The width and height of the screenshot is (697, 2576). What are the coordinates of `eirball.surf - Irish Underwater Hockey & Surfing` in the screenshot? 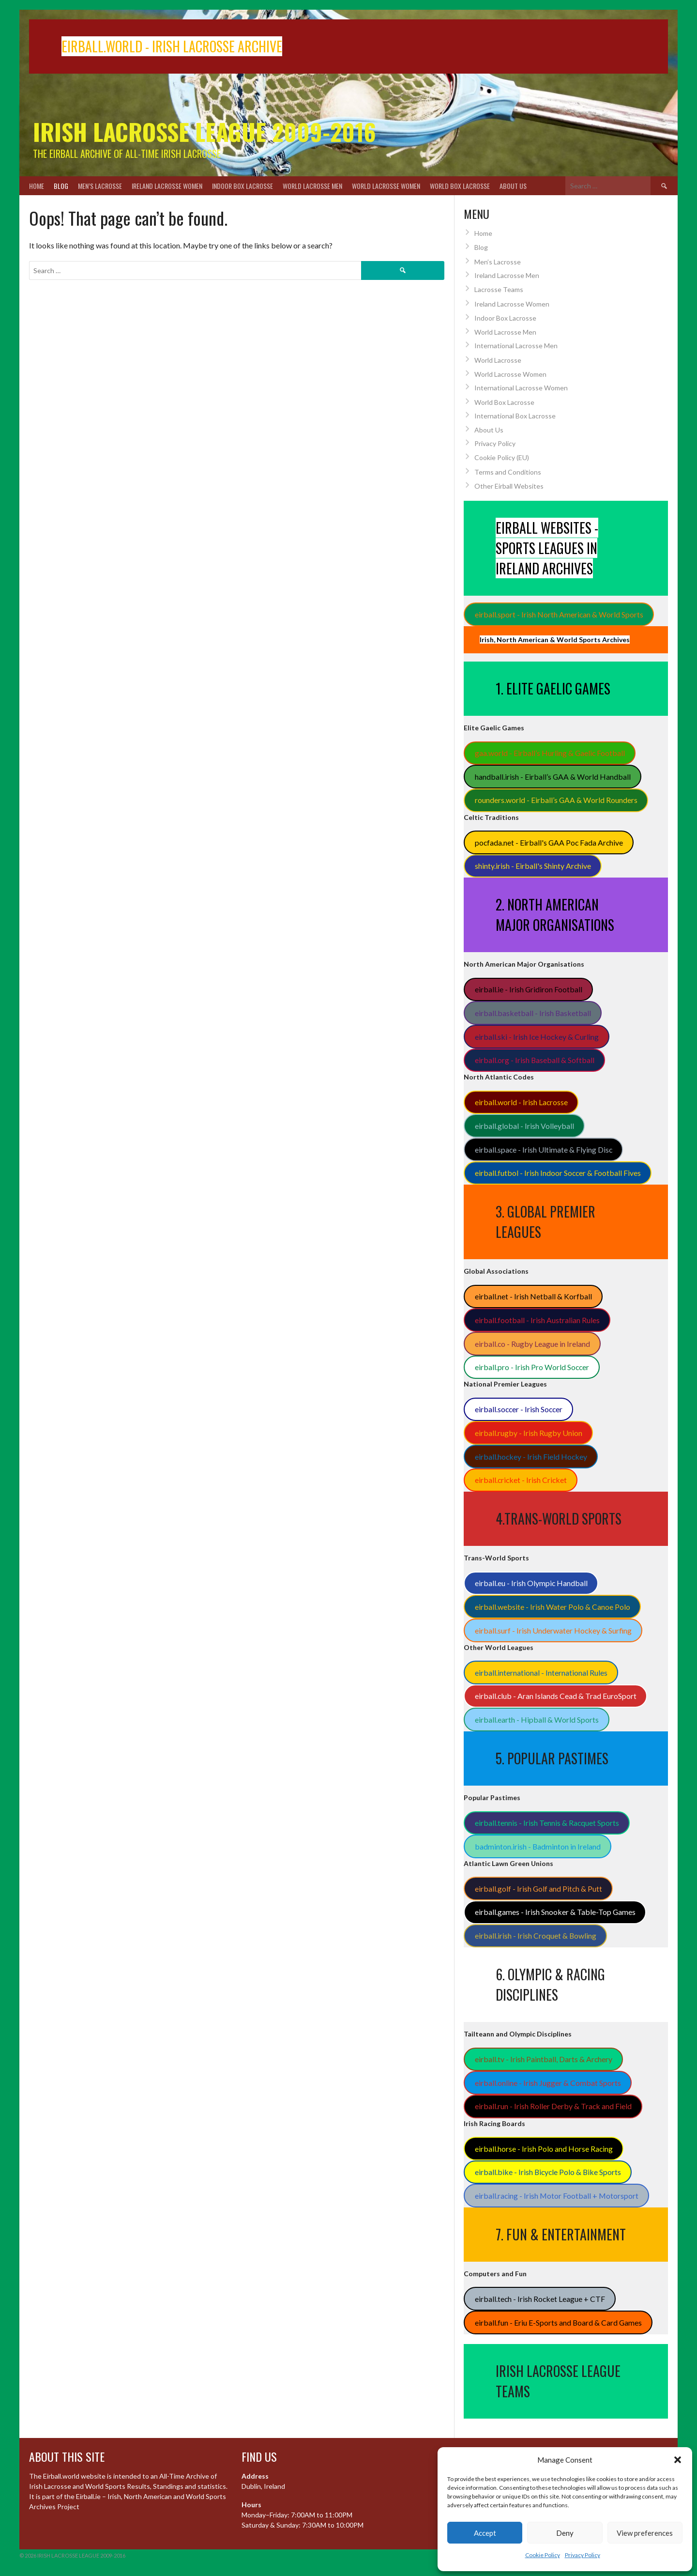 It's located at (553, 1630).